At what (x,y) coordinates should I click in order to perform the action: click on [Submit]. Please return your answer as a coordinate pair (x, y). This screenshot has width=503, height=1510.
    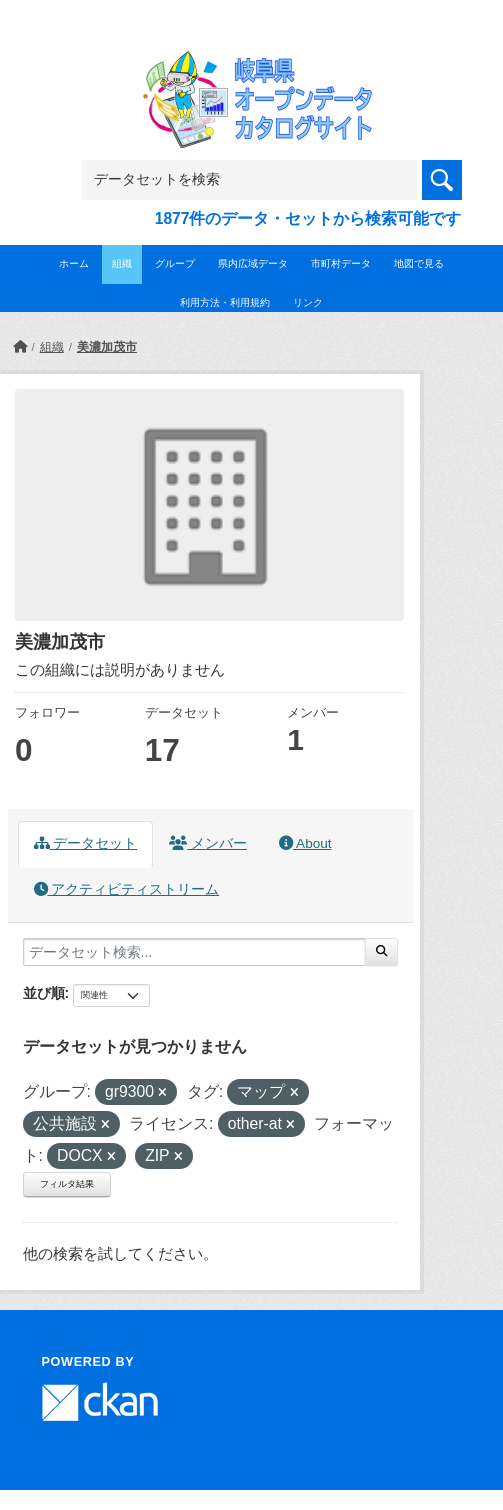
    Looking at the image, I should click on (381, 952).